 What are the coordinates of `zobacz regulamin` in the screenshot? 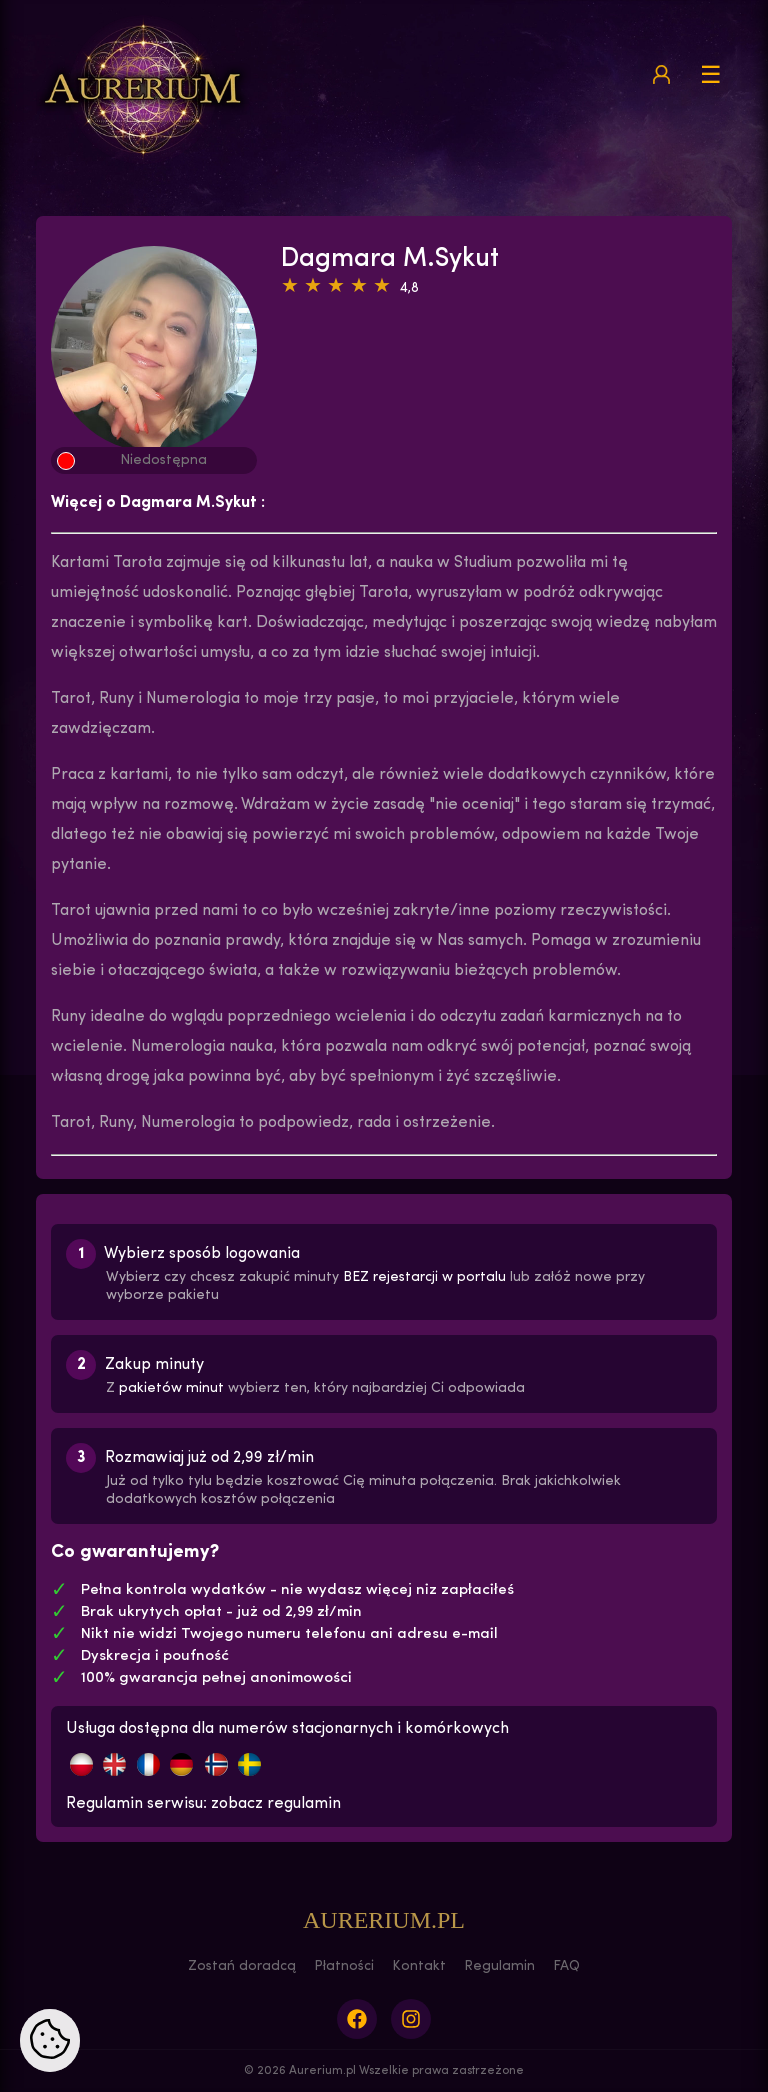 It's located at (276, 1804).